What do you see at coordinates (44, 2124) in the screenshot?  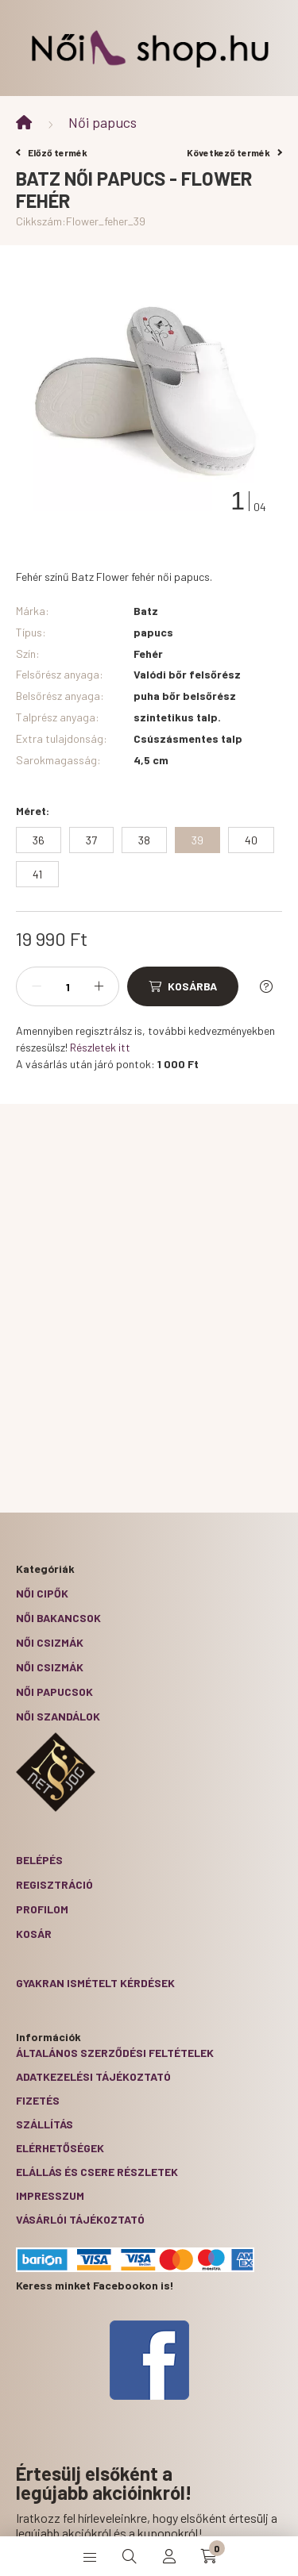 I see `Szállítás` at bounding box center [44, 2124].